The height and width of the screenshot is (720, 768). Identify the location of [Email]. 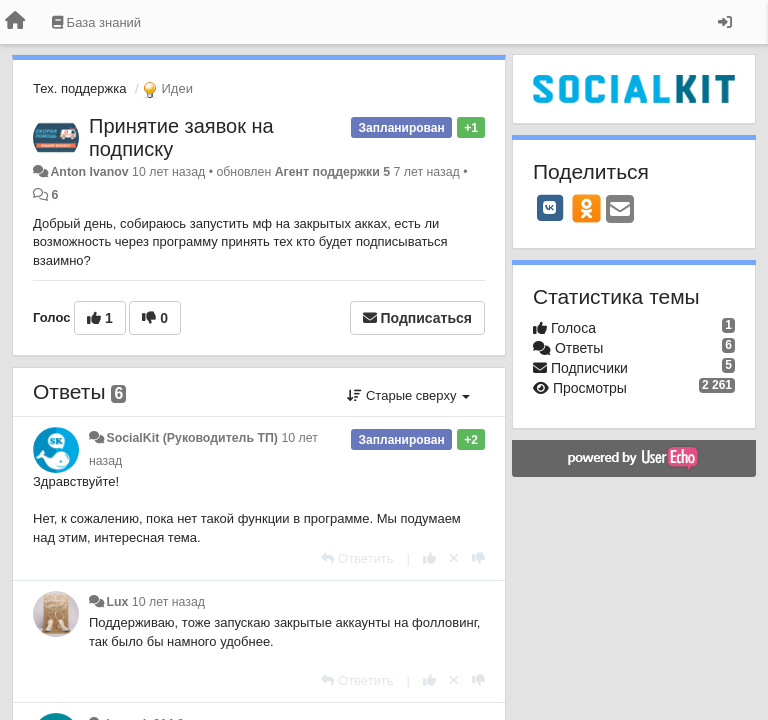
(620, 210).